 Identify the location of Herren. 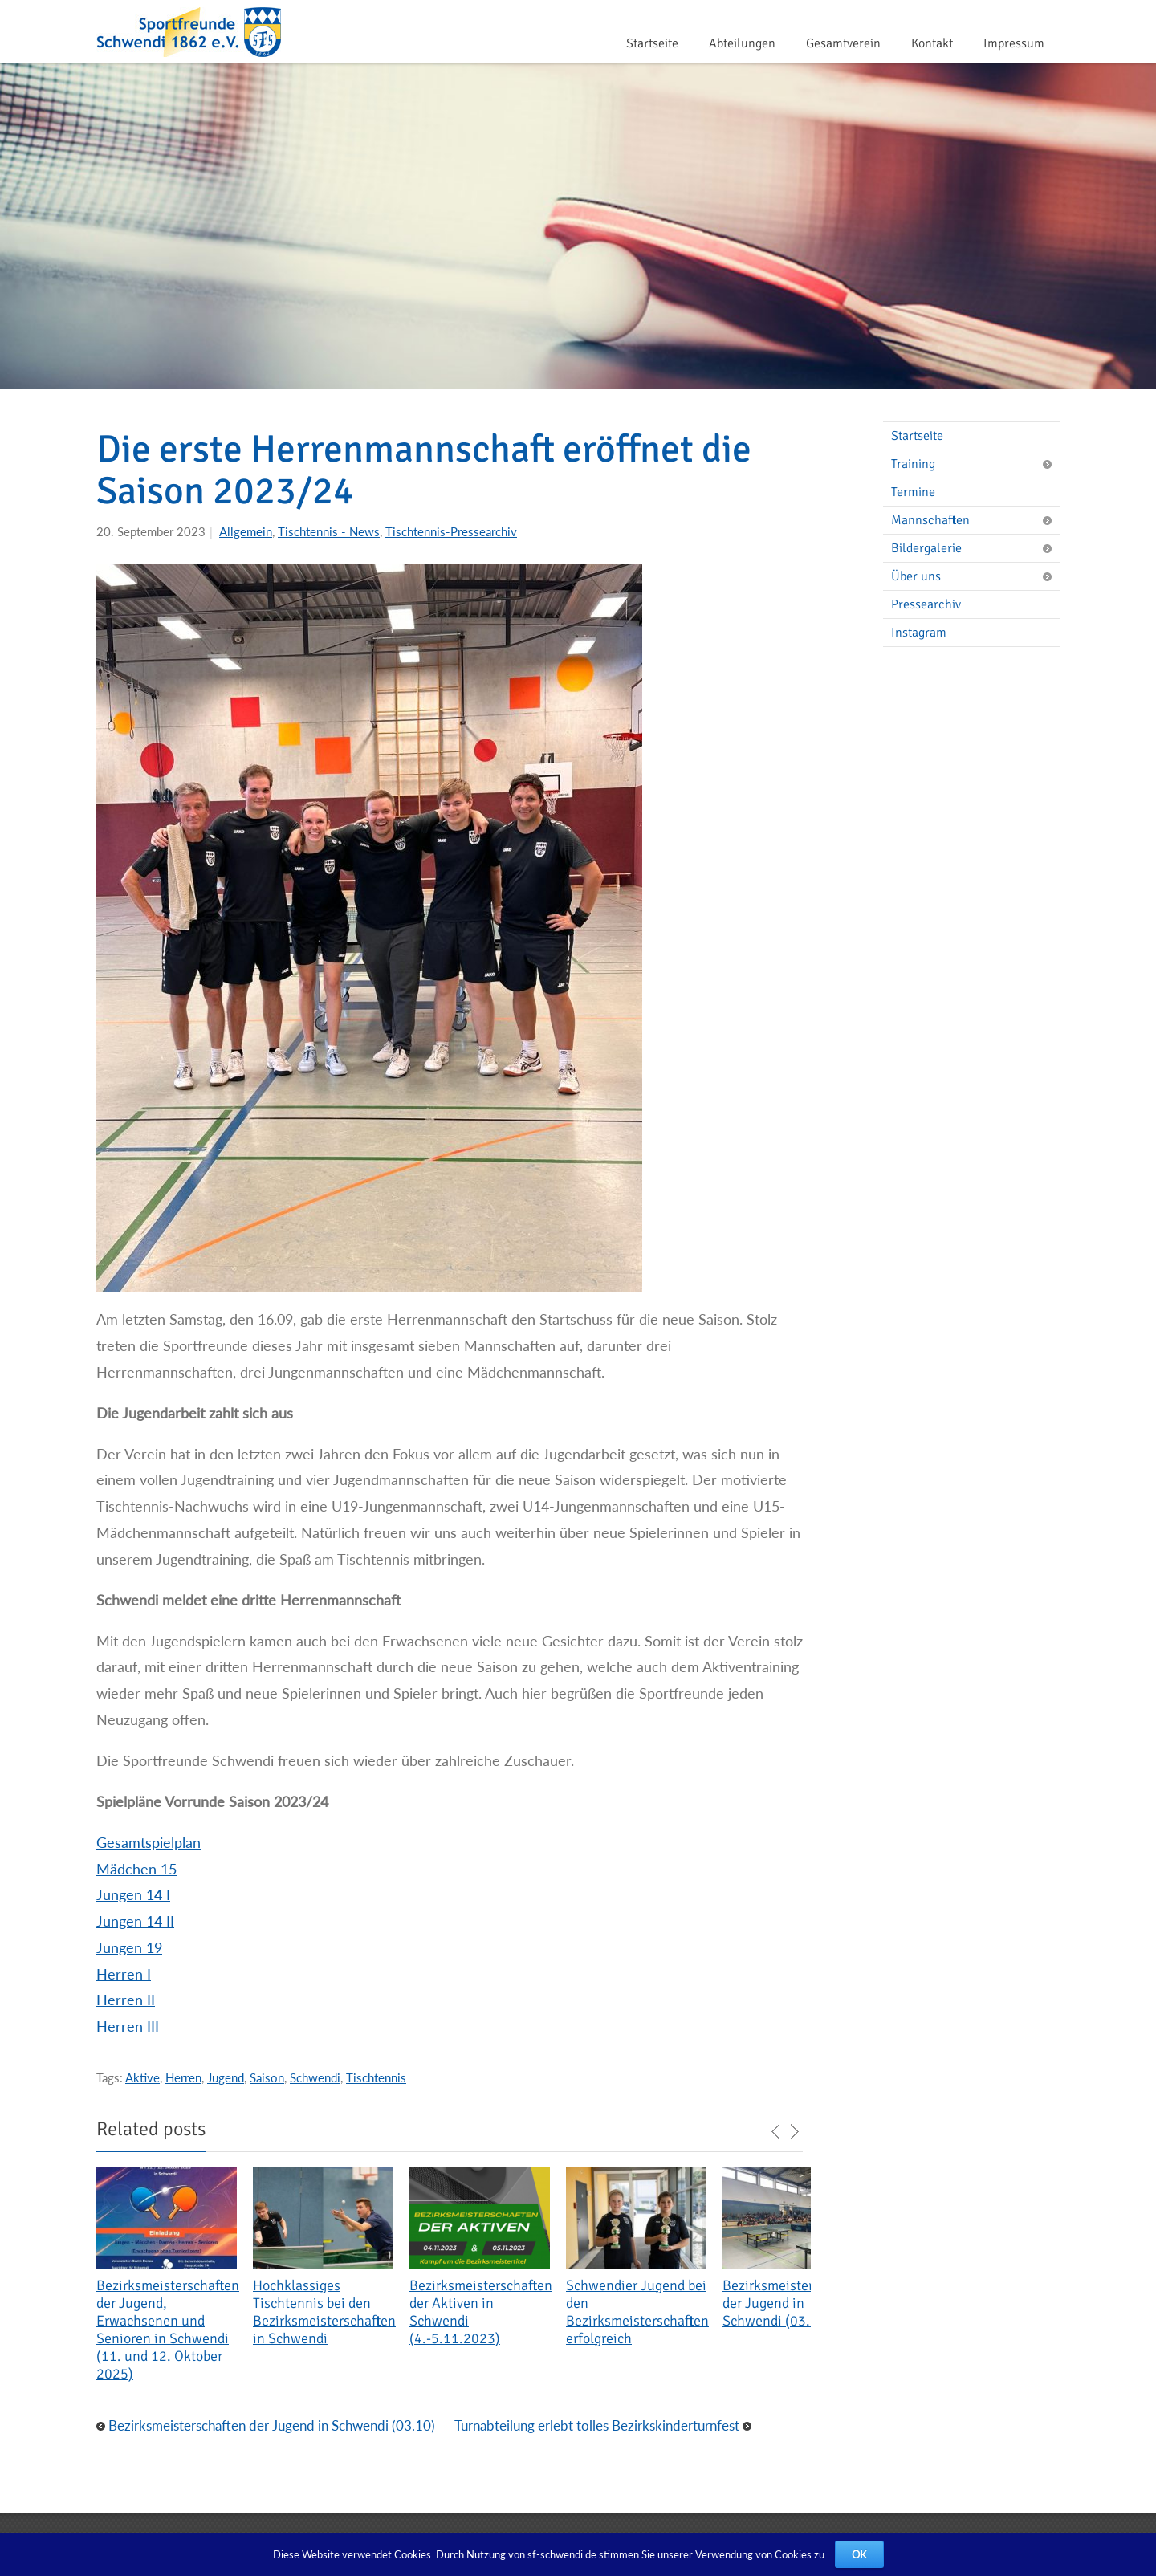
(183, 2077).